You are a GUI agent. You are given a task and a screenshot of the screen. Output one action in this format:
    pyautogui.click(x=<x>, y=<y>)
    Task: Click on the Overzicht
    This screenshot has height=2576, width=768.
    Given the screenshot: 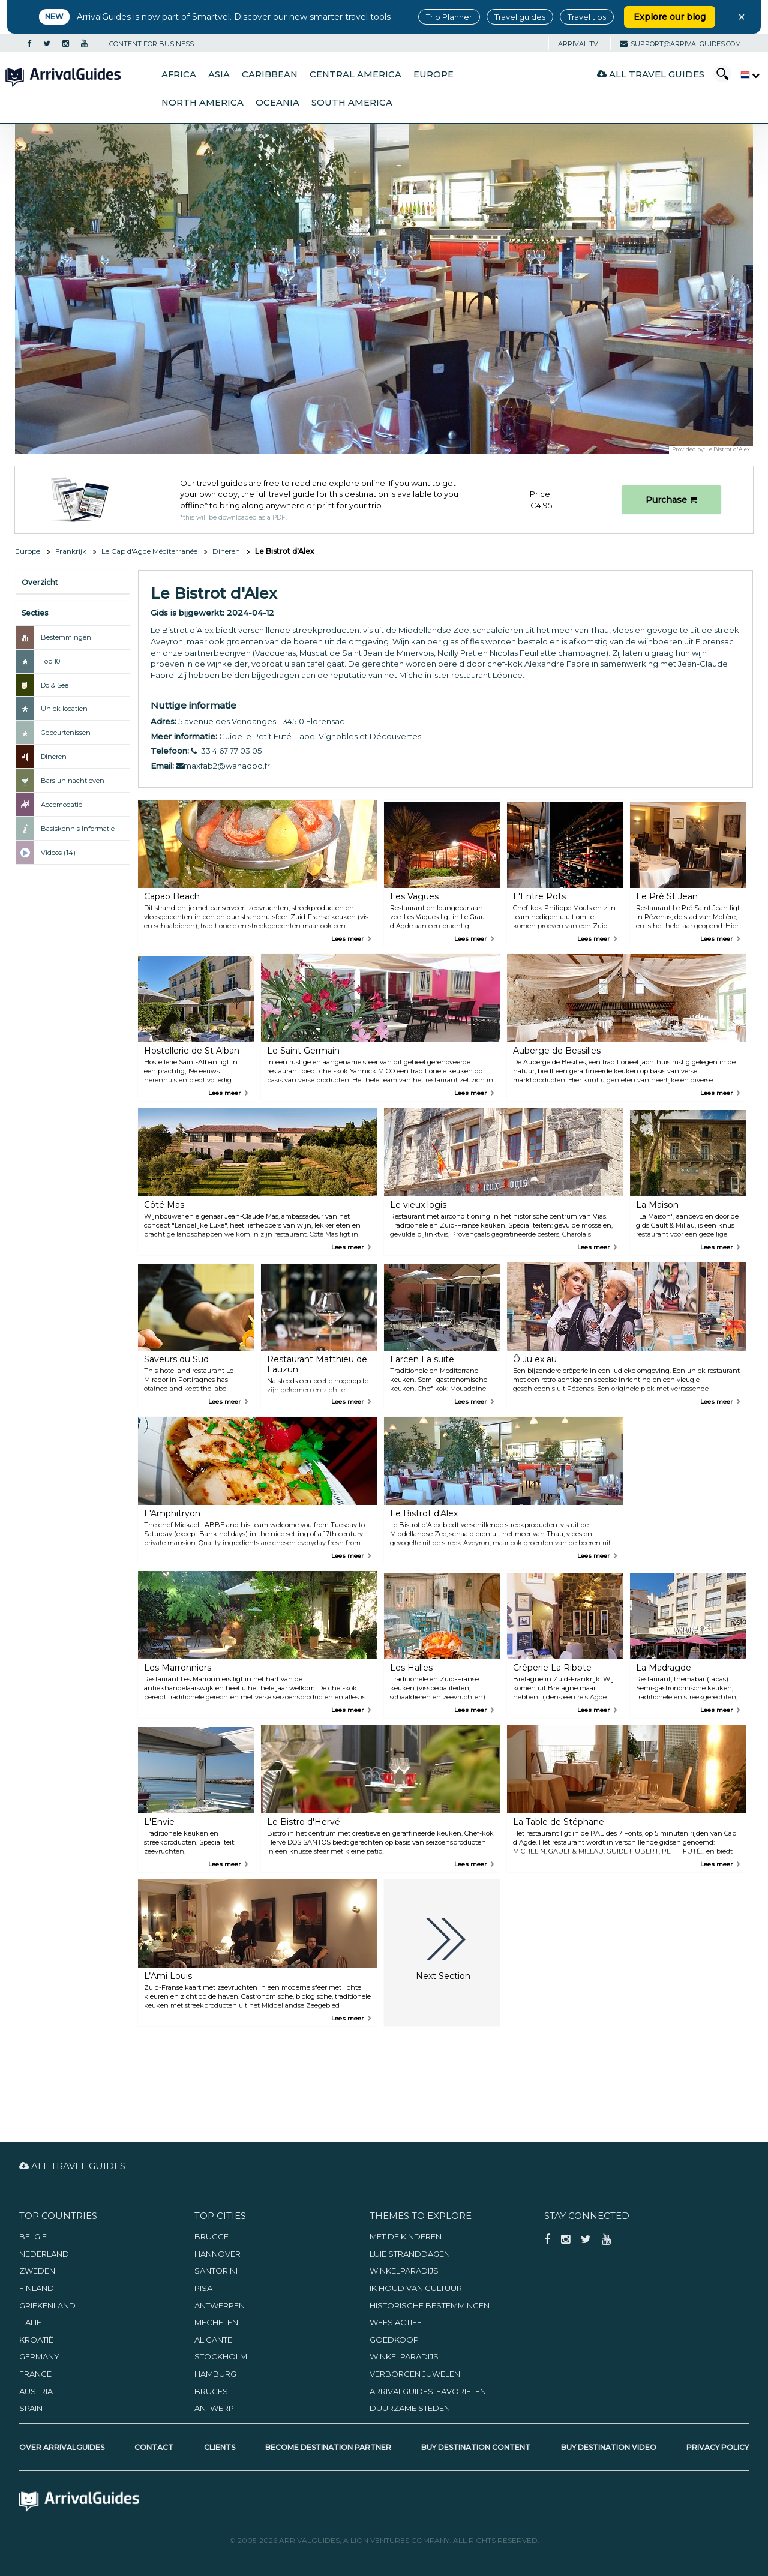 What is the action you would take?
    pyautogui.click(x=40, y=582)
    